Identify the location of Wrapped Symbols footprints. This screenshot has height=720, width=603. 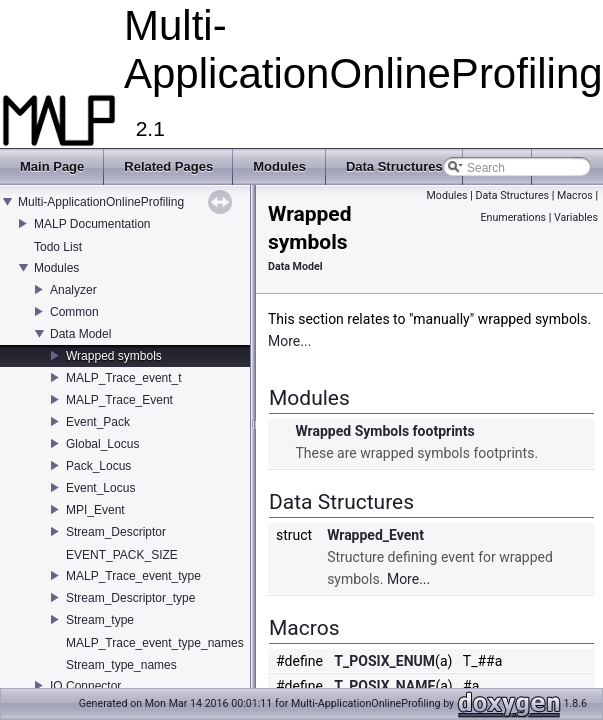
(384, 431).